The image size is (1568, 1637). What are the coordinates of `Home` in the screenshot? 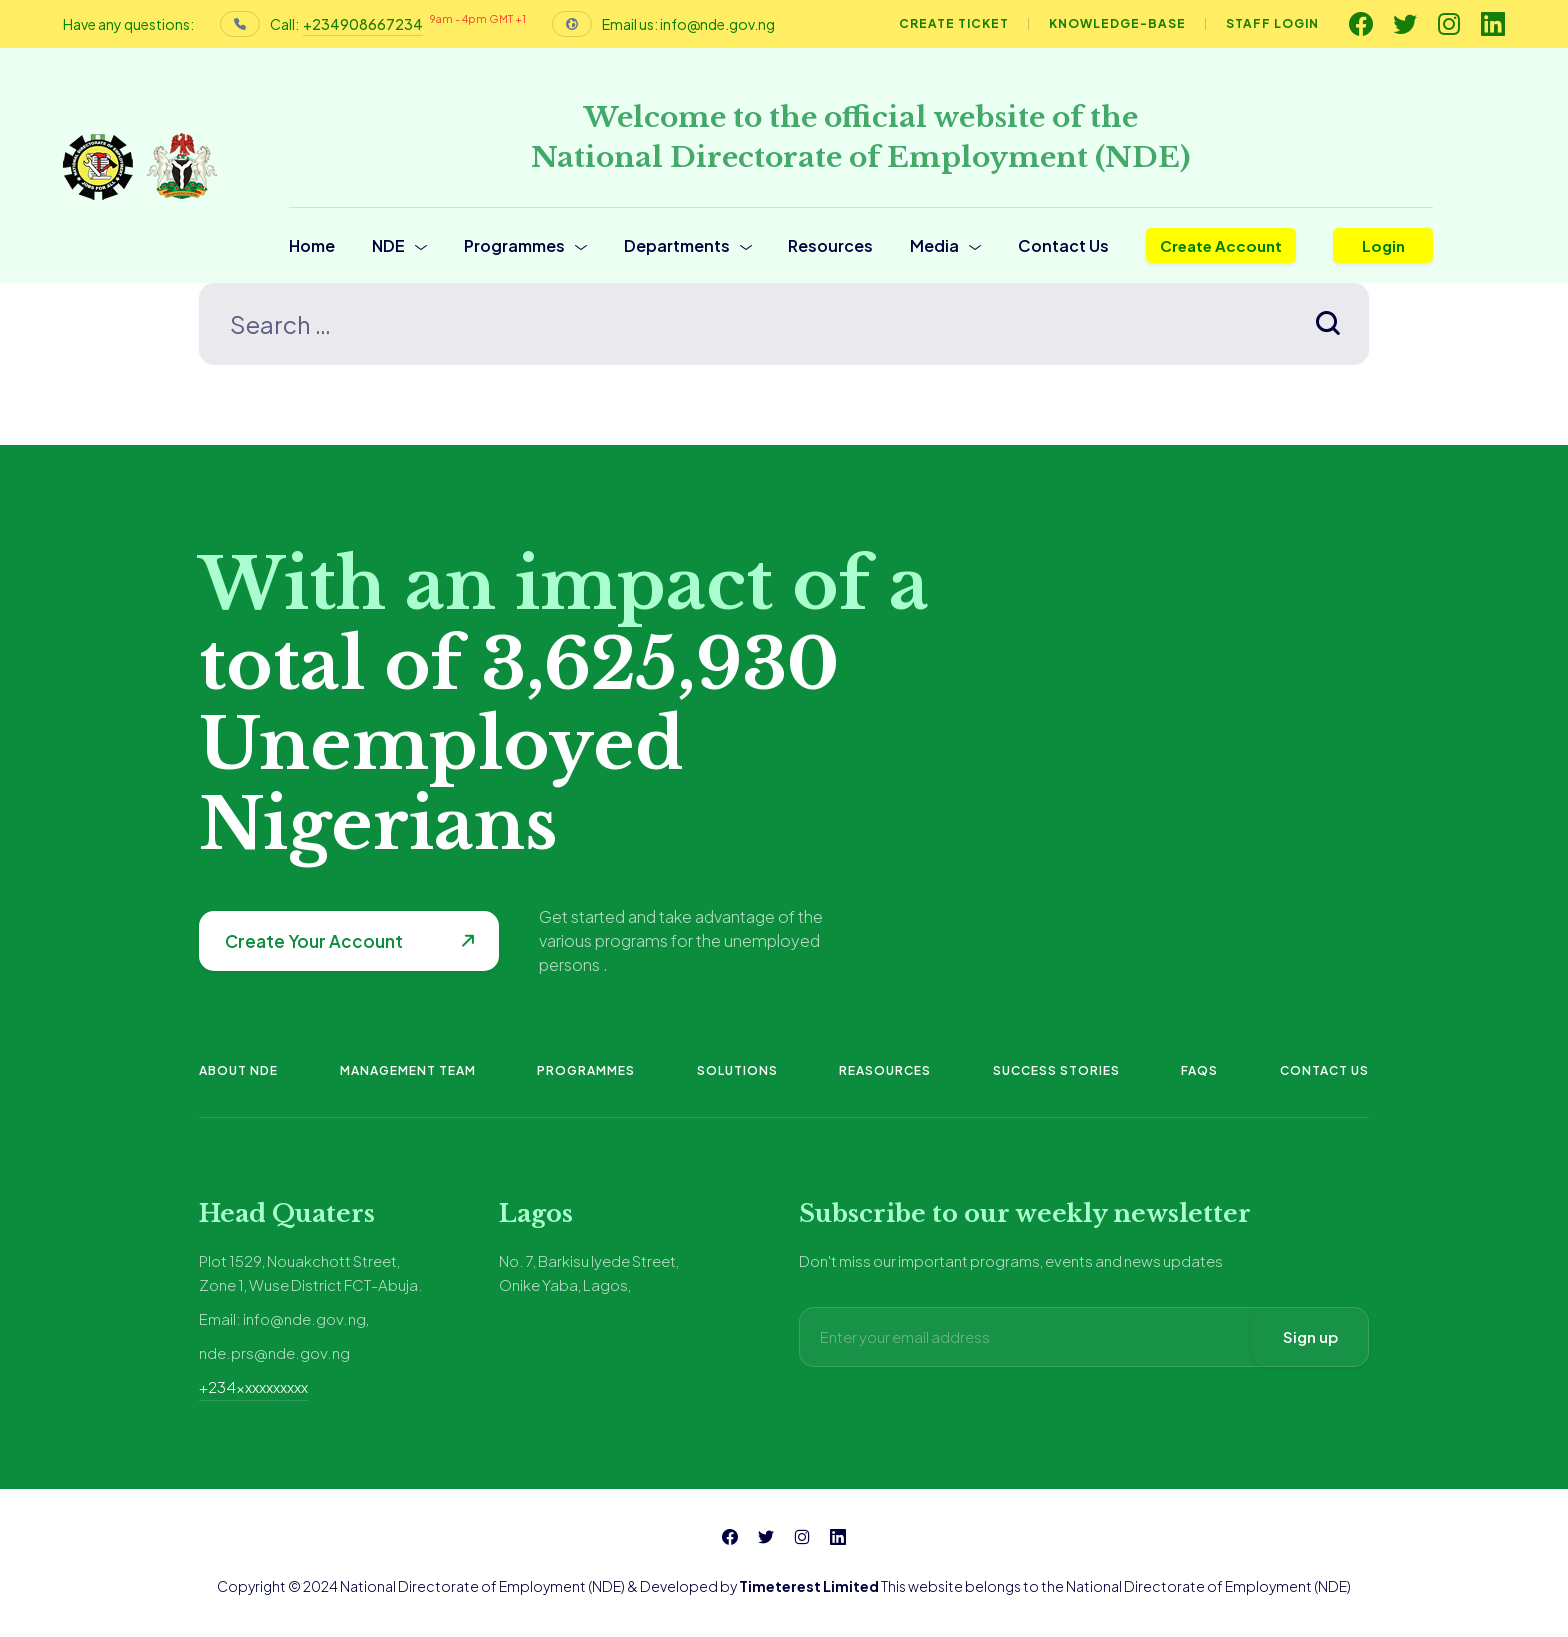 It's located at (312, 245).